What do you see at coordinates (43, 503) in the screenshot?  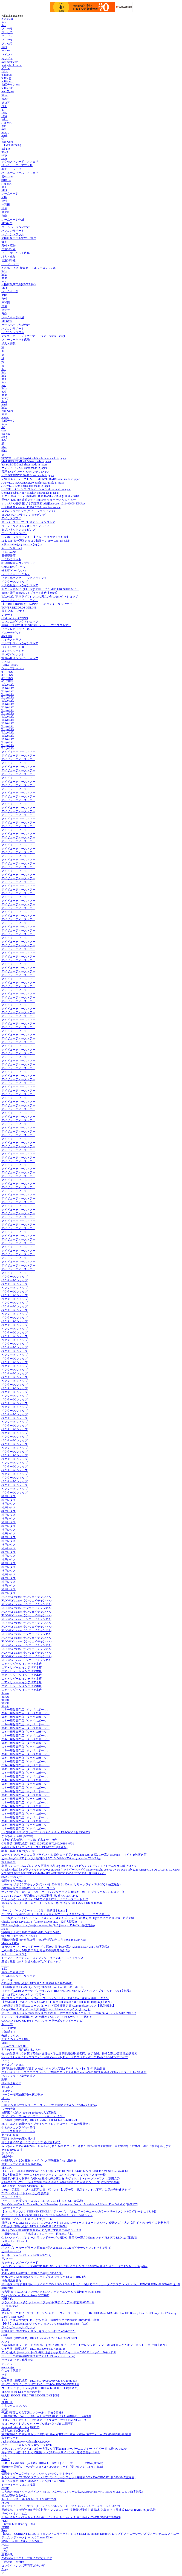 I see `オリジナル画像 紐づけ 判定依頼 AI紐[cue-cue:r1211402800] DNSsec` at bounding box center [43, 503].